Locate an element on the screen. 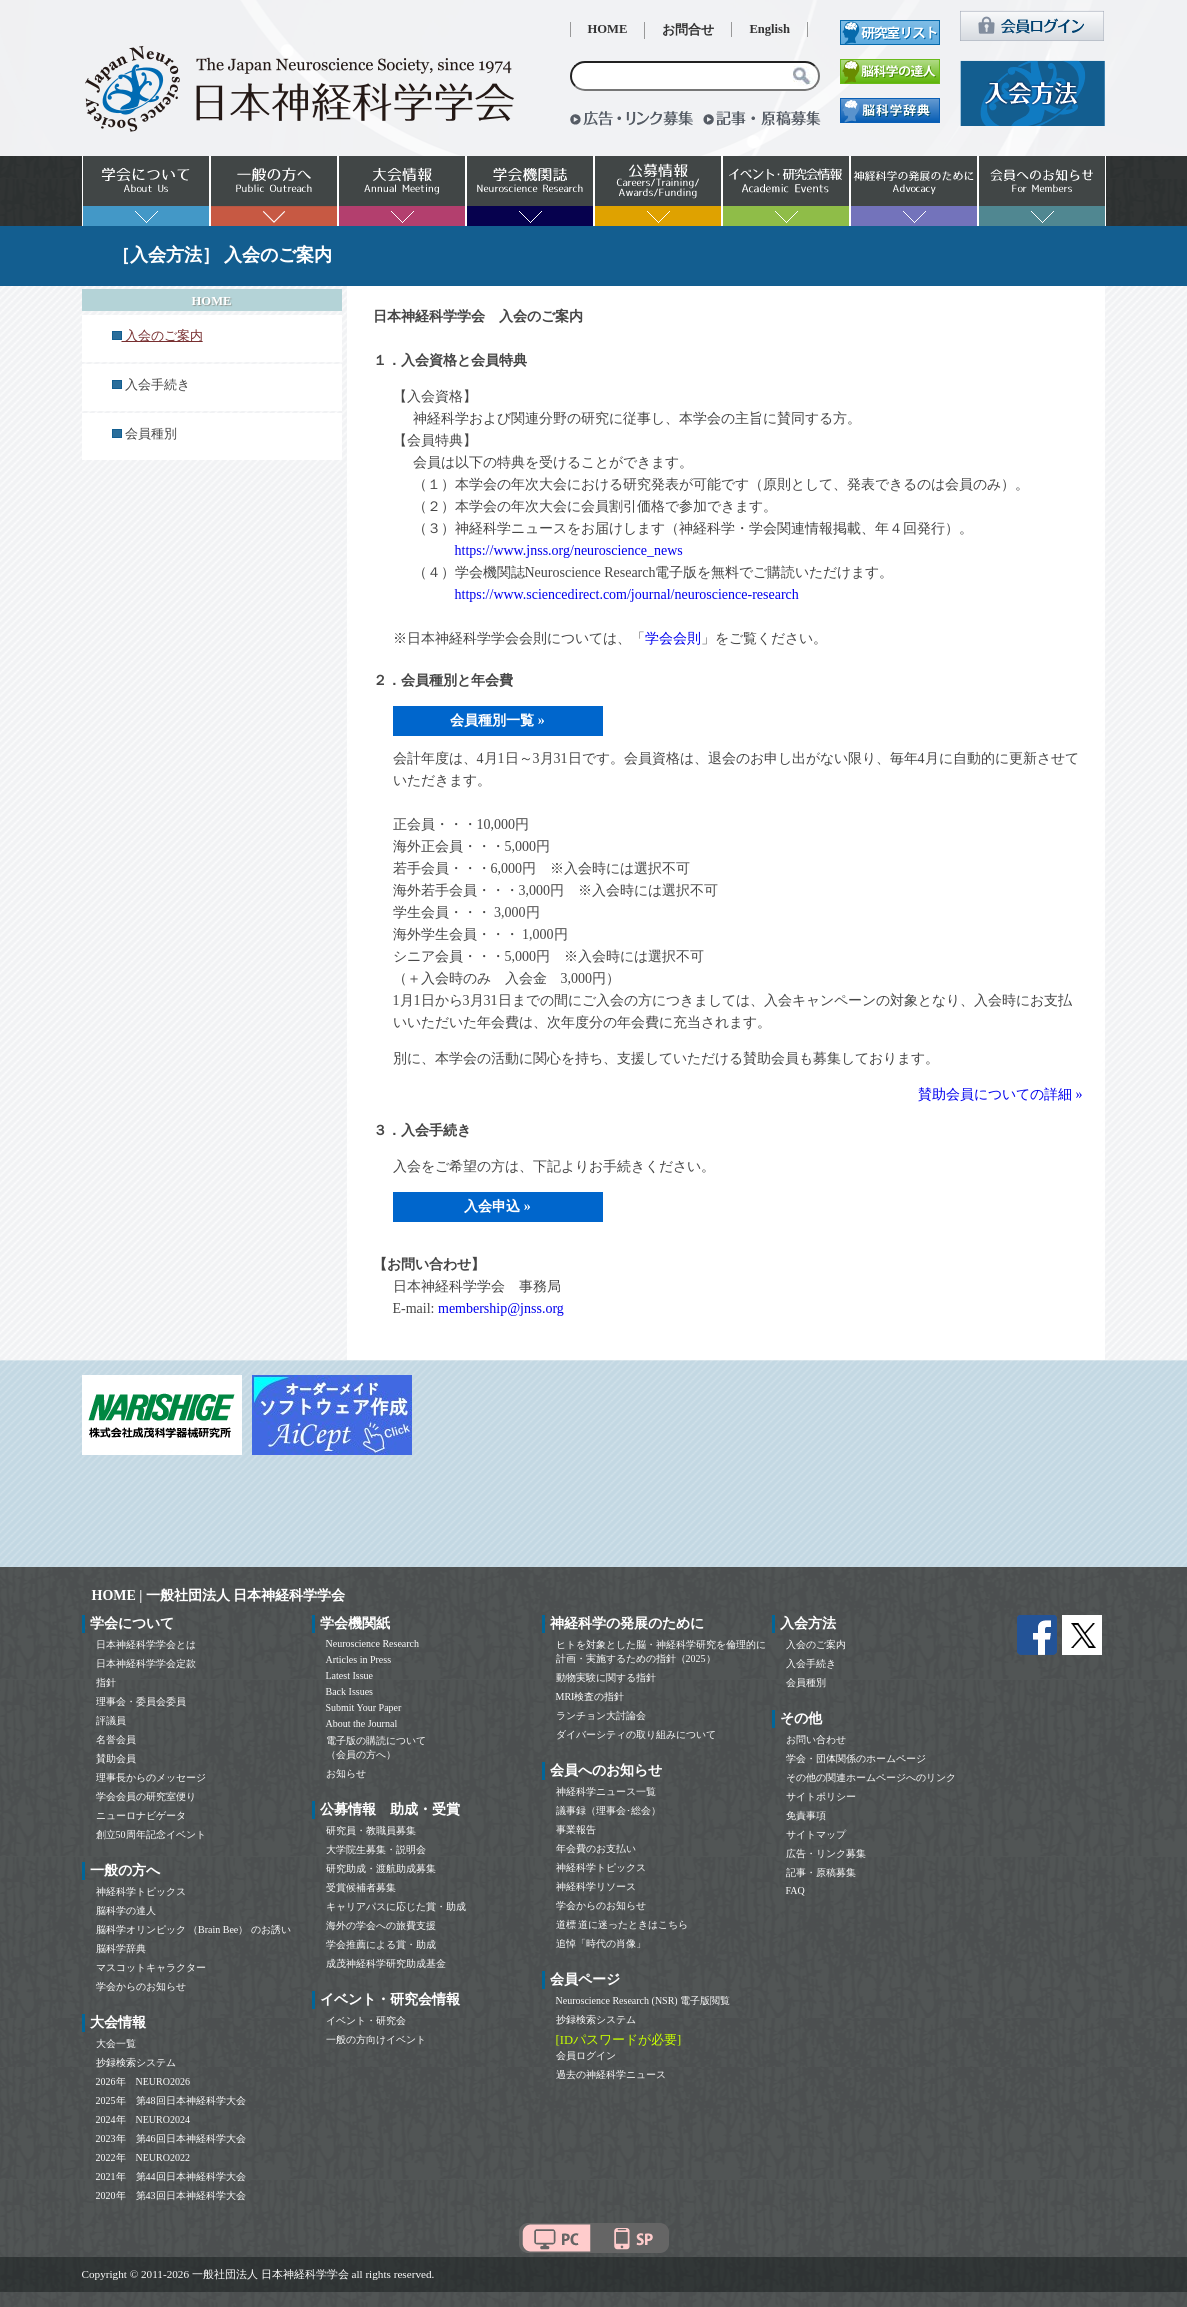  membership@jnss.org is located at coordinates (501, 1308).